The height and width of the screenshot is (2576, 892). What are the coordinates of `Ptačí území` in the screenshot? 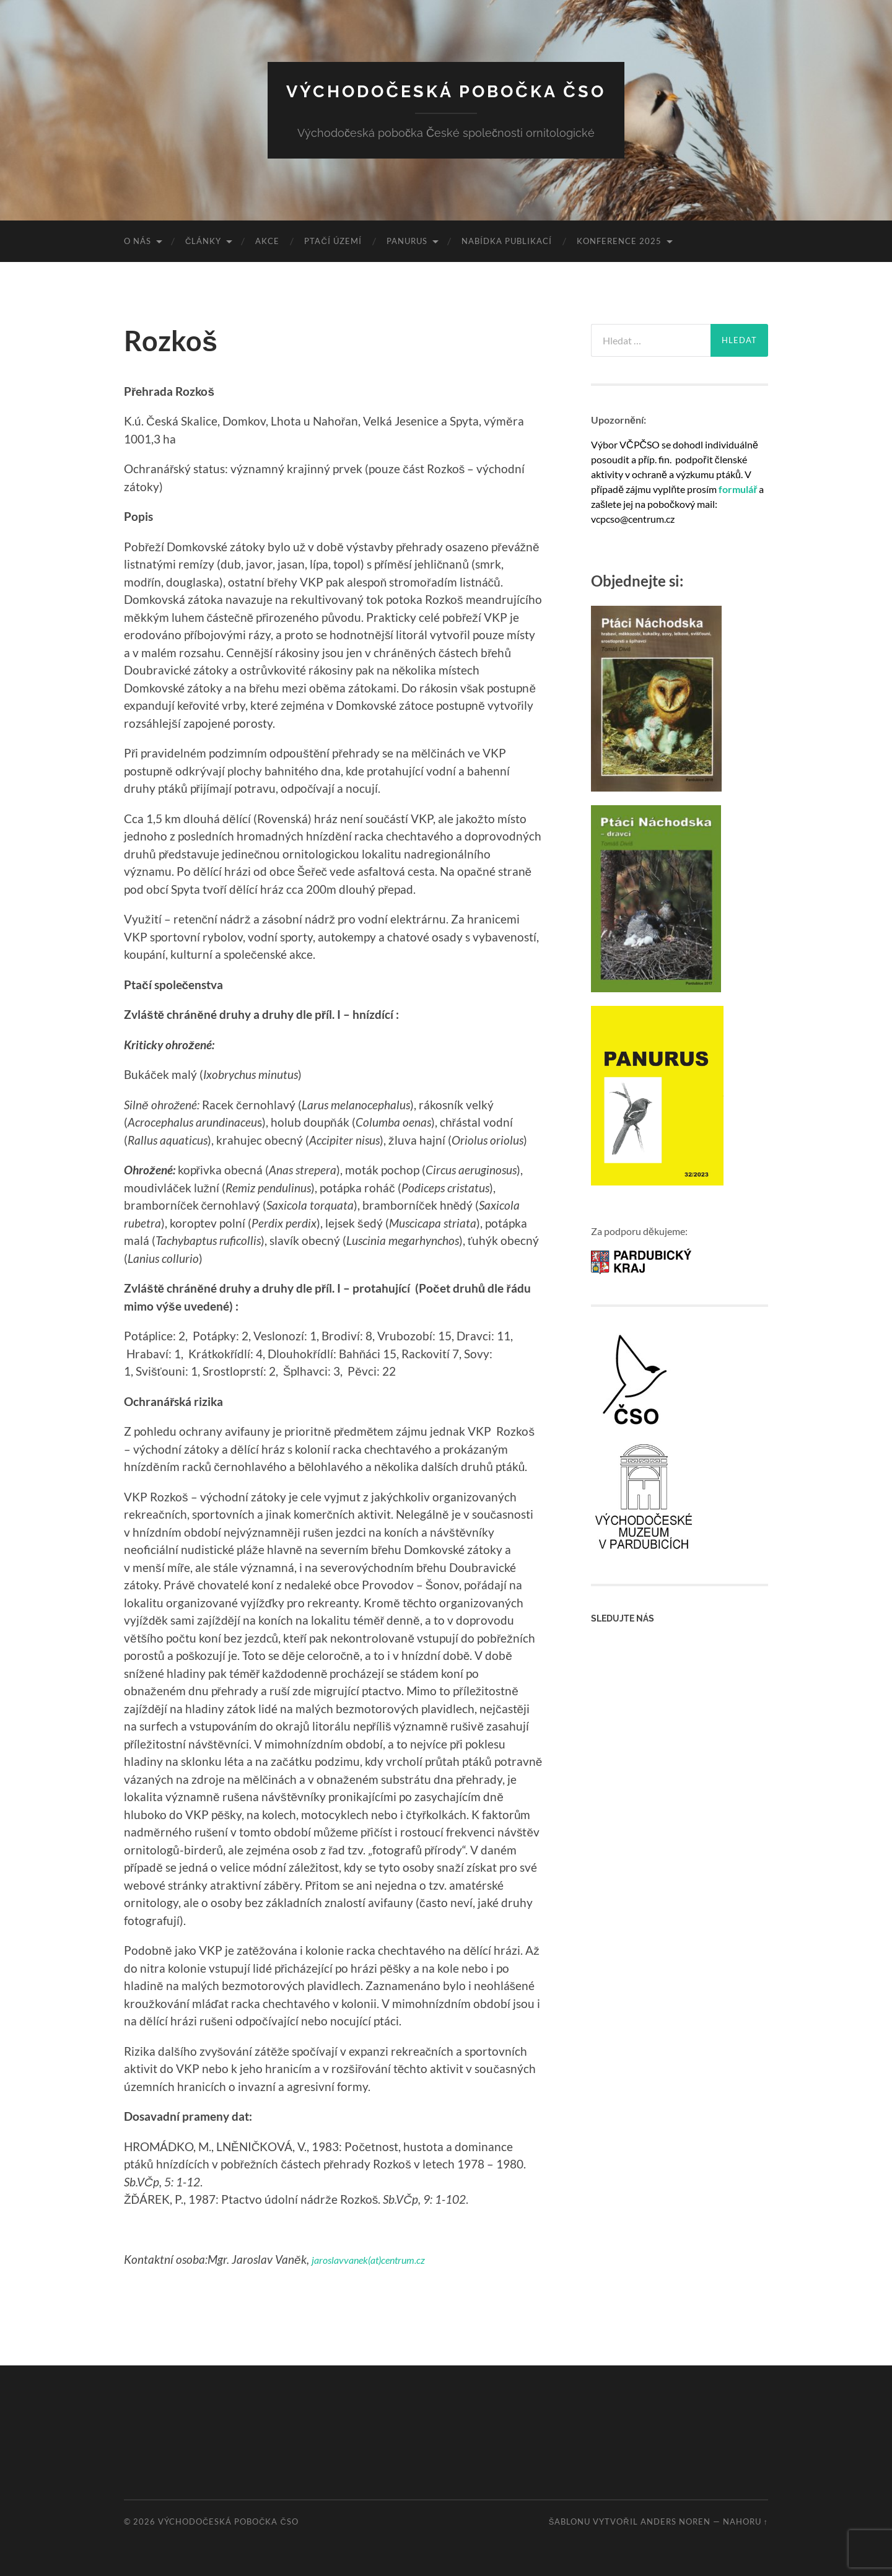 It's located at (332, 241).